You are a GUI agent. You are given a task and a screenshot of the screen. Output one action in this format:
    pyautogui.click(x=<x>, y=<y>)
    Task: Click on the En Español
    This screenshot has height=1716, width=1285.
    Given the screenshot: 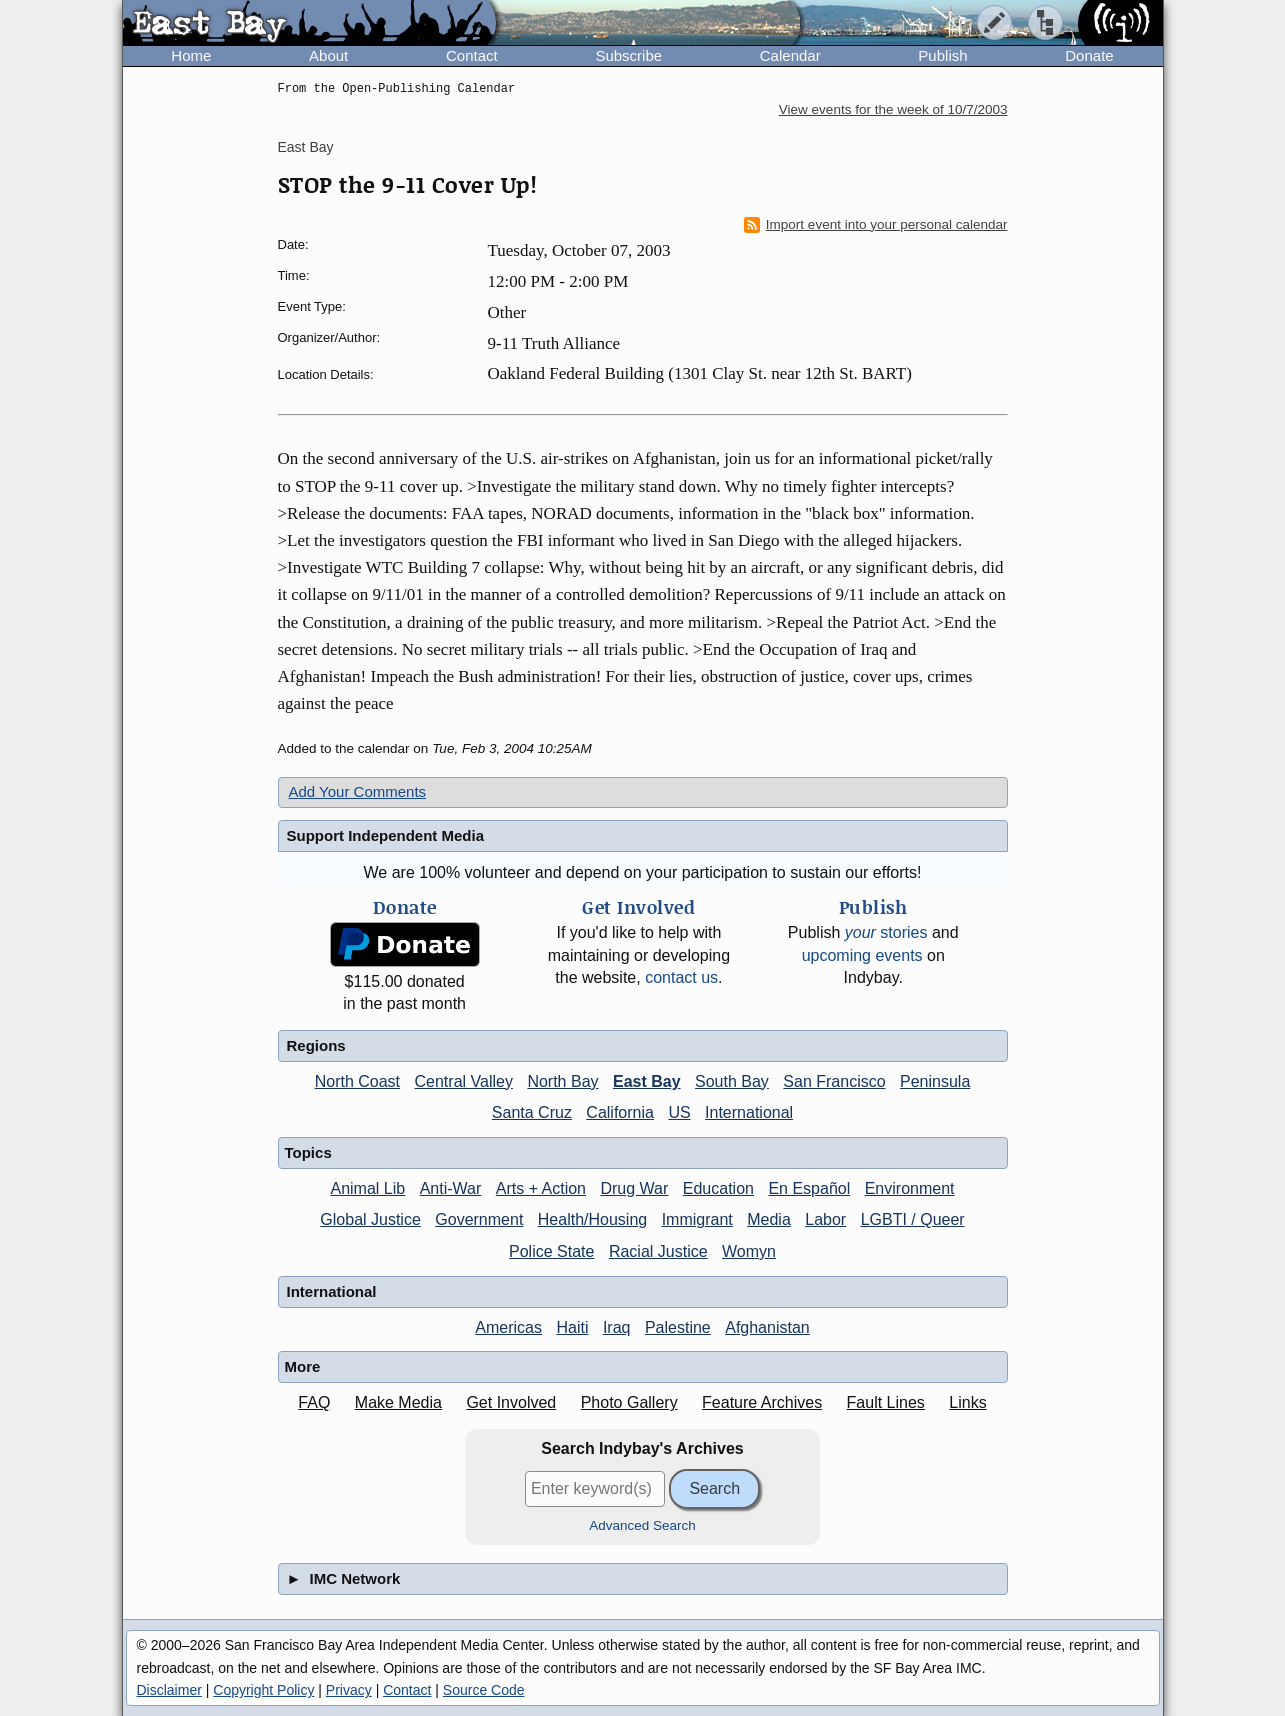 What is the action you would take?
    pyautogui.click(x=809, y=1188)
    